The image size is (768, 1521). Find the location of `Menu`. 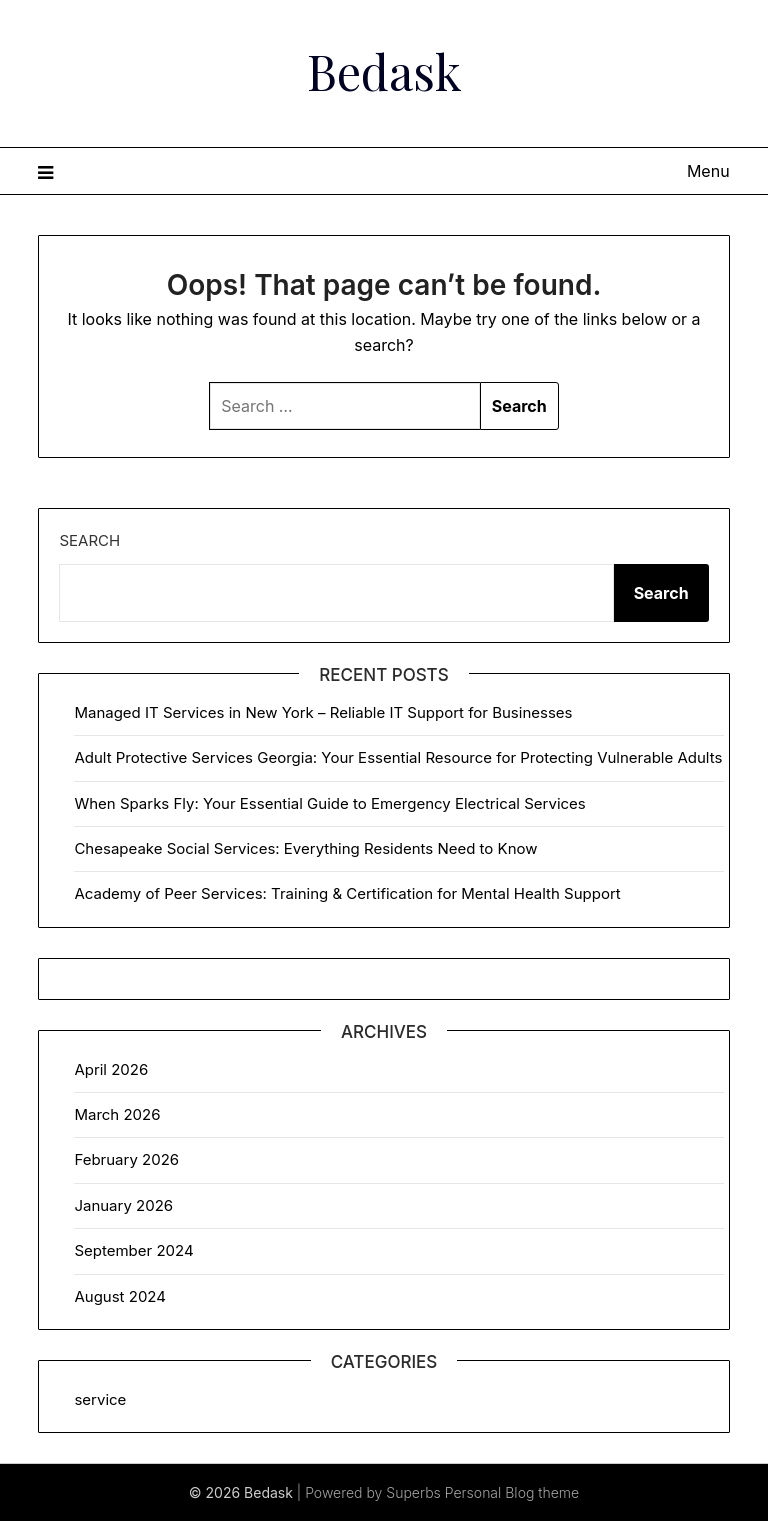

Menu is located at coordinates (708, 171).